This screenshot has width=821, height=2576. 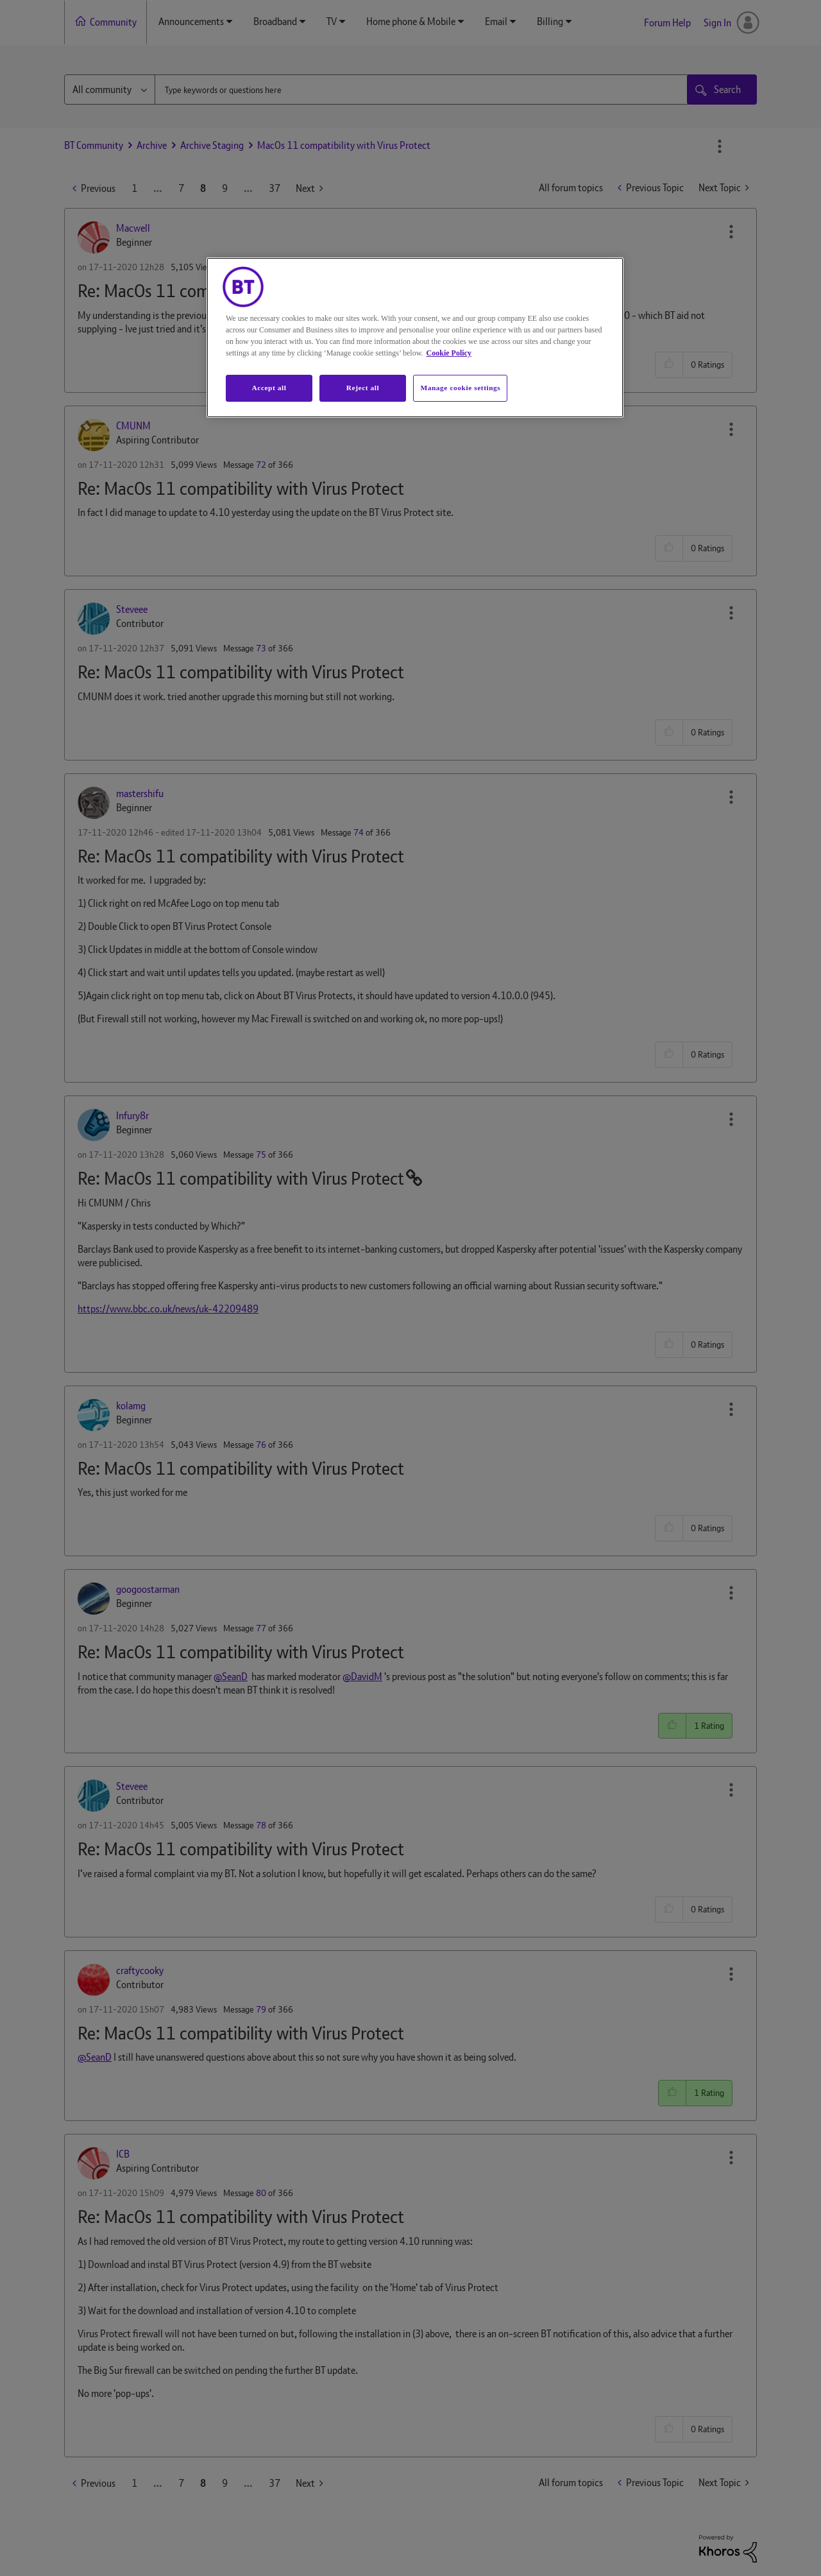 I want to click on Manage cookie settings [Manage cookie settings, Opens the preference center dialog], so click(x=460, y=387).